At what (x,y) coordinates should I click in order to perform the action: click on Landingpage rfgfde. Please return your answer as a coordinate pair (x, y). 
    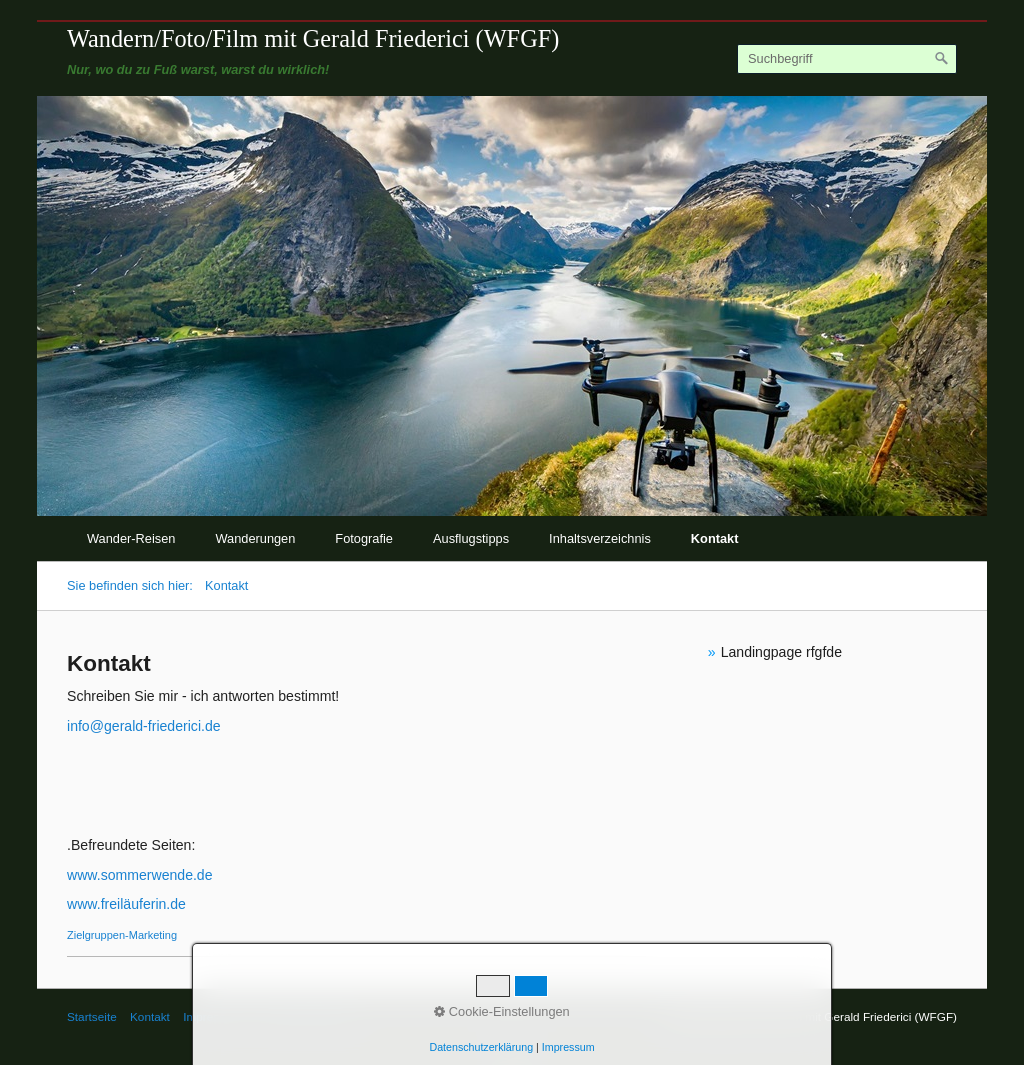
    Looking at the image, I should click on (781, 652).